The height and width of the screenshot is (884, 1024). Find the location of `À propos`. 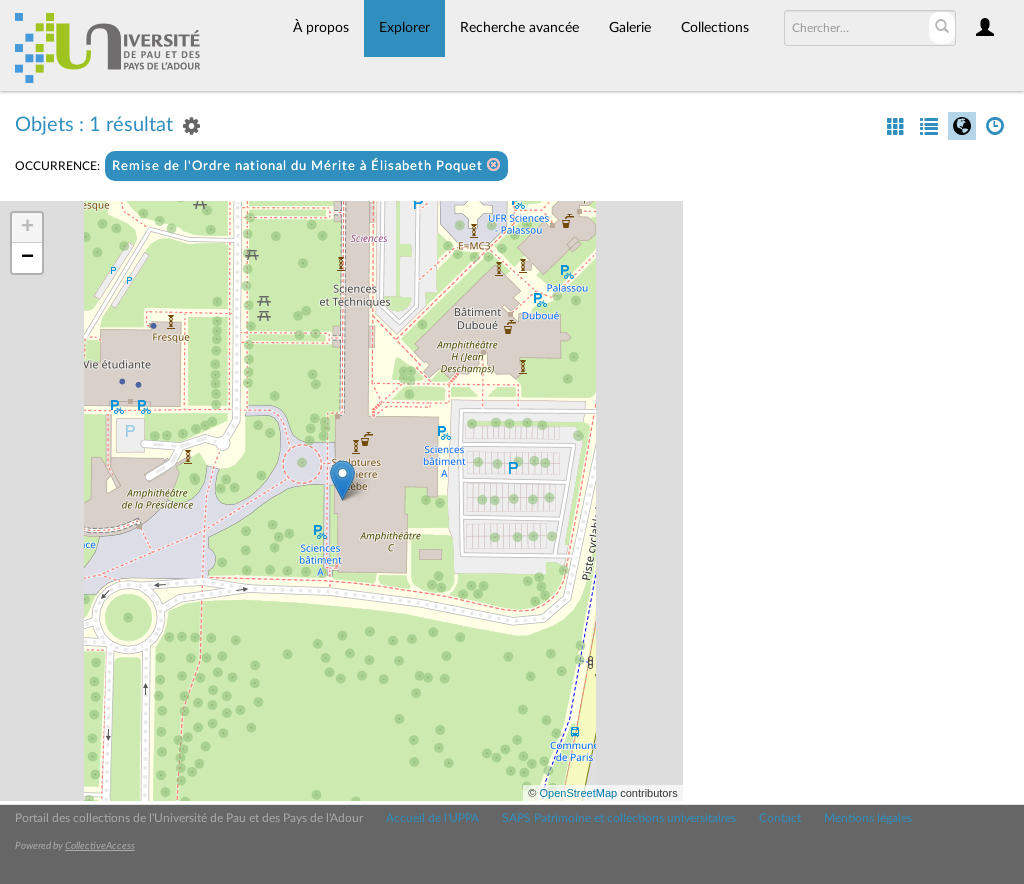

À propos is located at coordinates (321, 28).